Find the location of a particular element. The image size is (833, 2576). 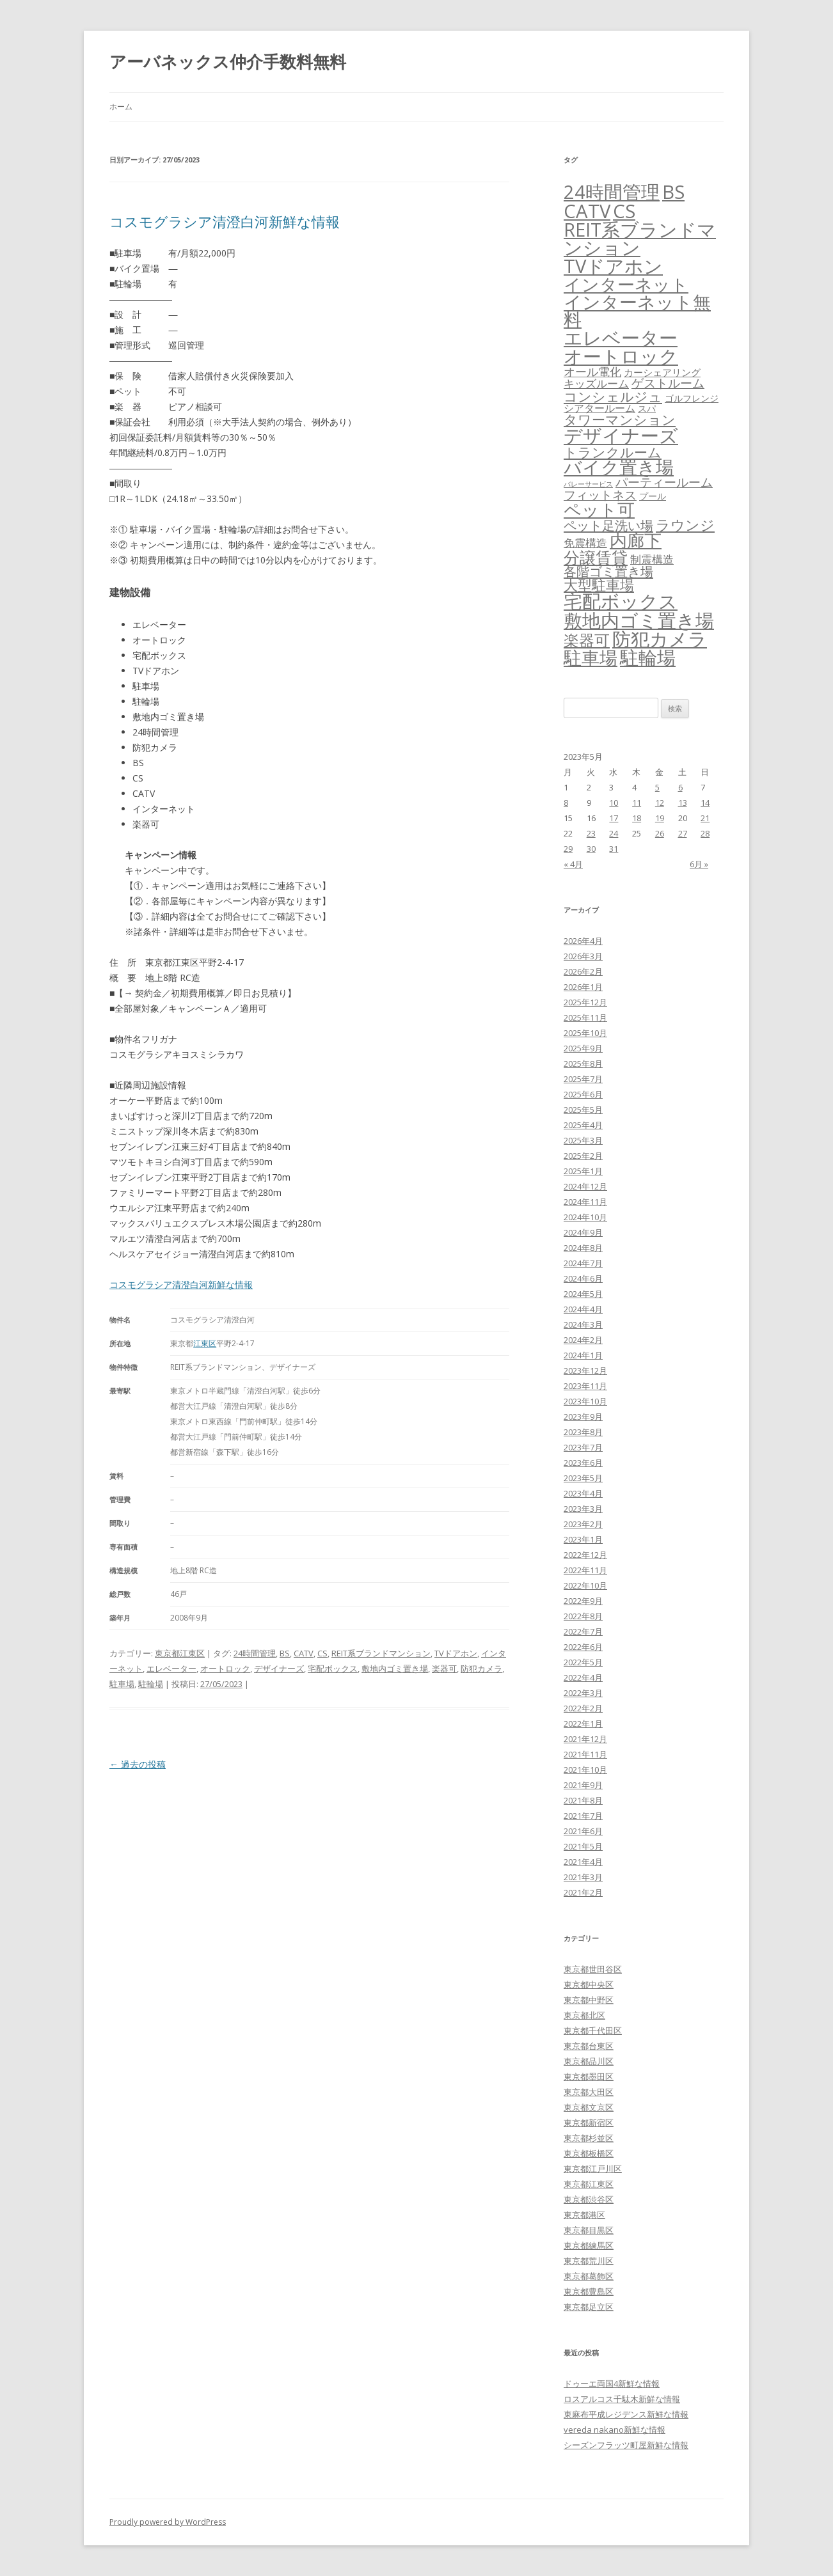

東京都品川区 is located at coordinates (589, 2061).